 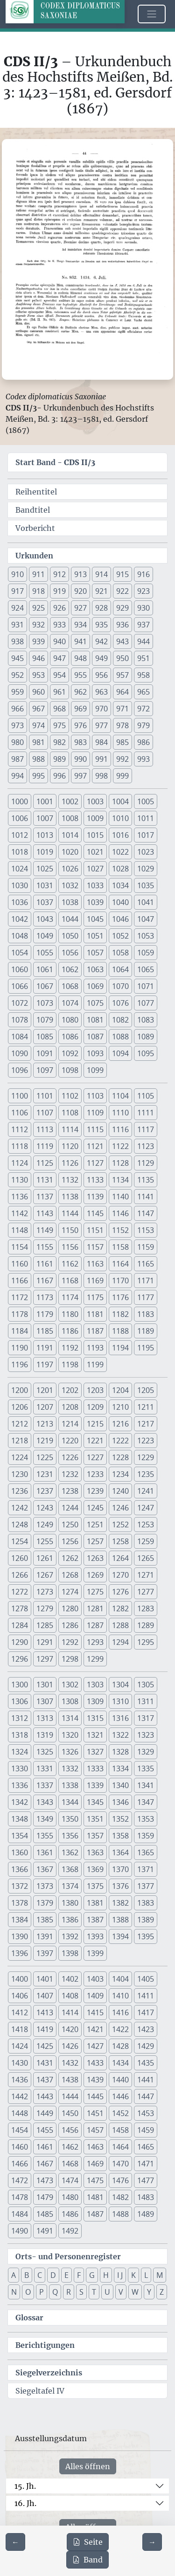 What do you see at coordinates (145, 1541) in the screenshot?
I see `1259 [button]` at bounding box center [145, 1541].